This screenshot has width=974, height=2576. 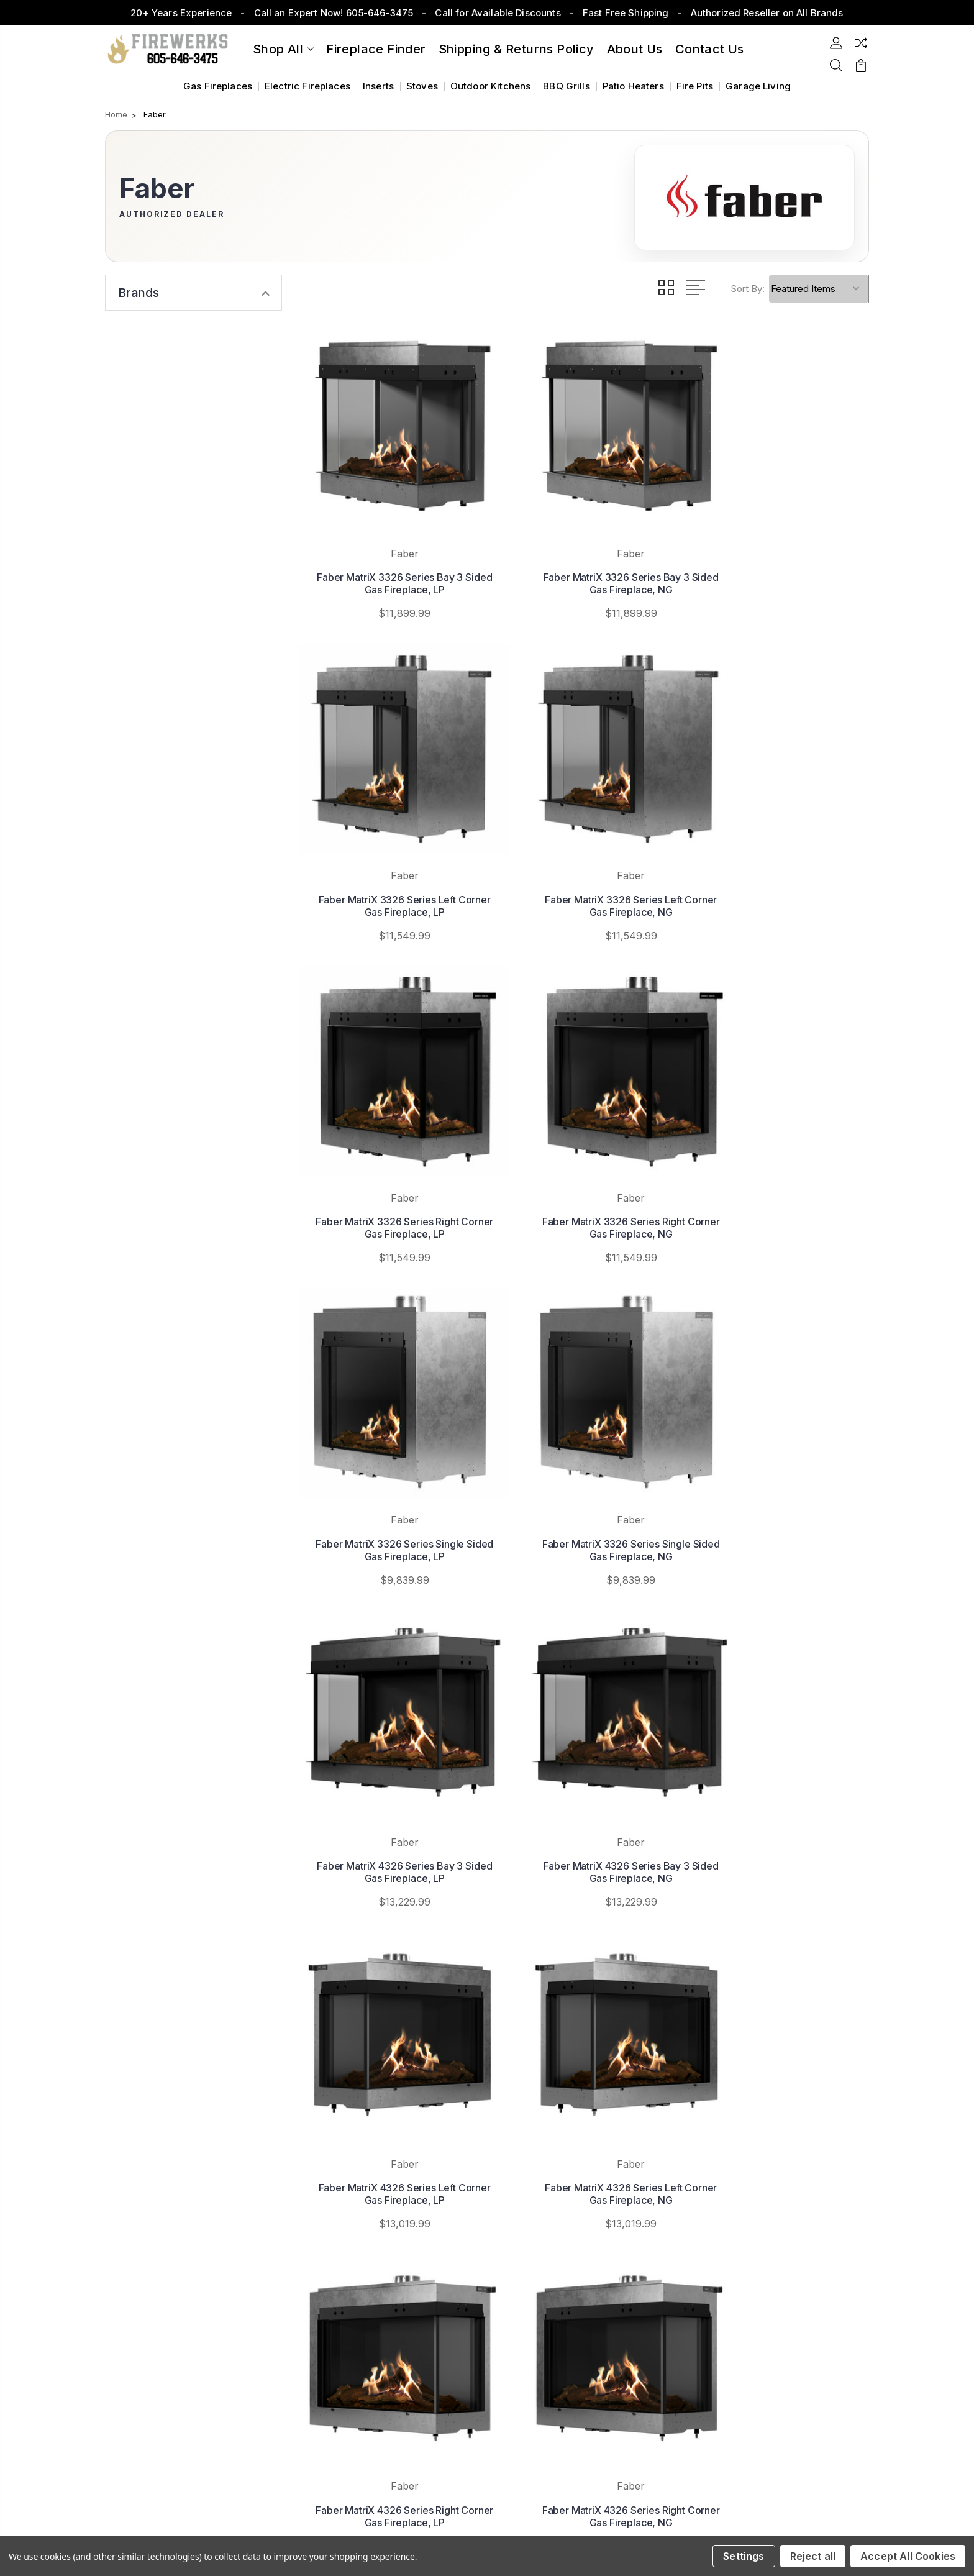 What do you see at coordinates (584, 840) in the screenshot?
I see `Faber MatriX 3326 Series Right Corner Gas Fireplace, LP` at bounding box center [584, 840].